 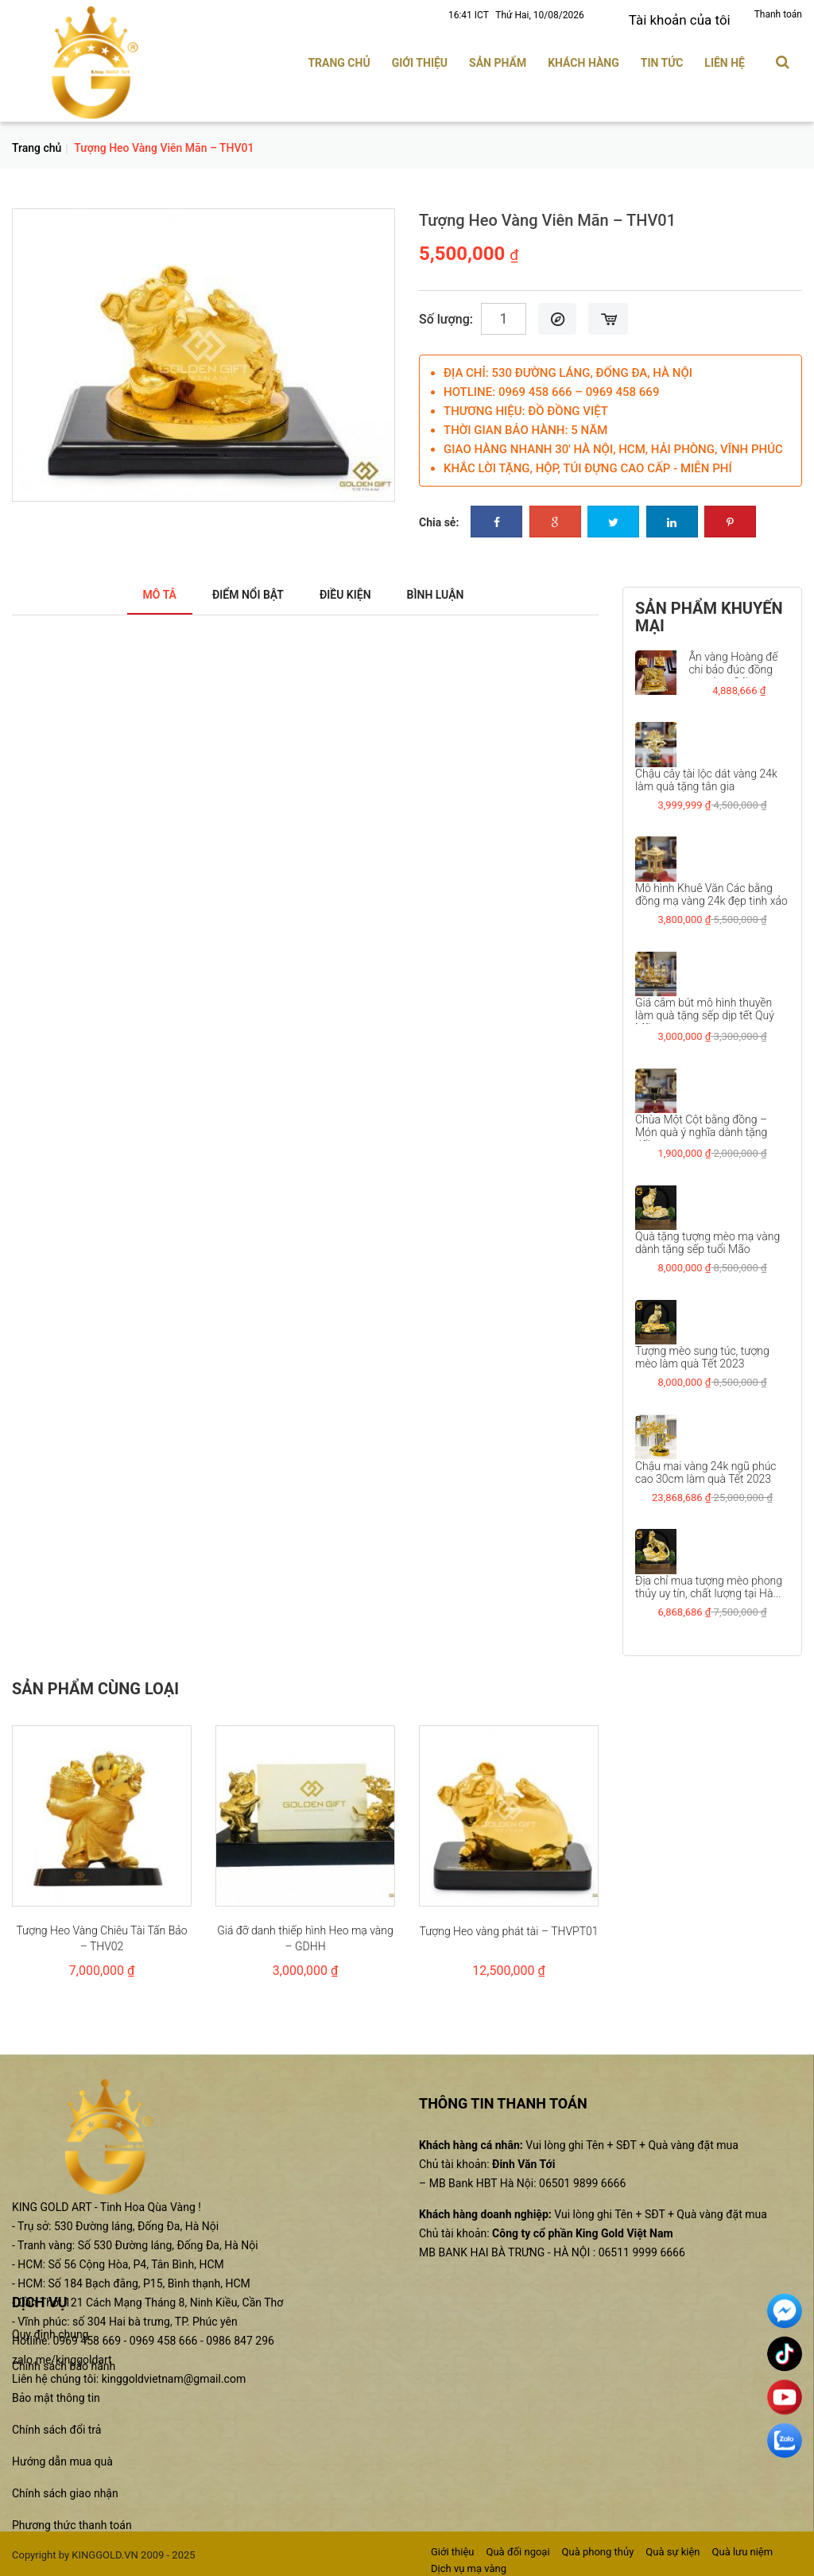 I want to click on Quà đối ngoại, so click(x=517, y=2547).